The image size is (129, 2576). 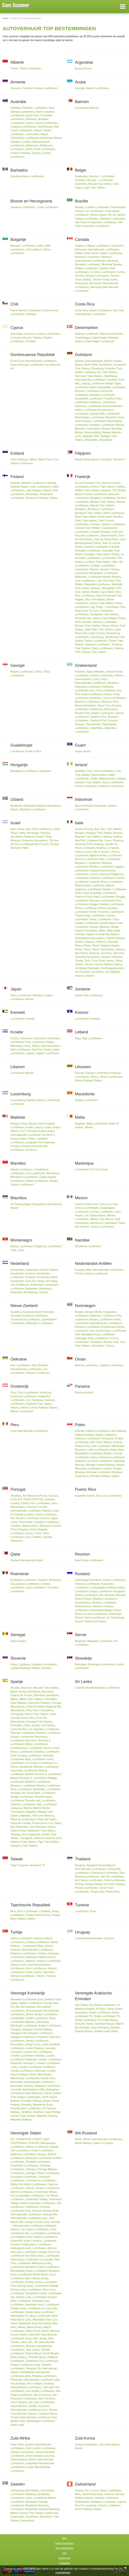 What do you see at coordinates (18, 1729) in the screenshot?
I see `Lloret De Mar` at bounding box center [18, 1729].